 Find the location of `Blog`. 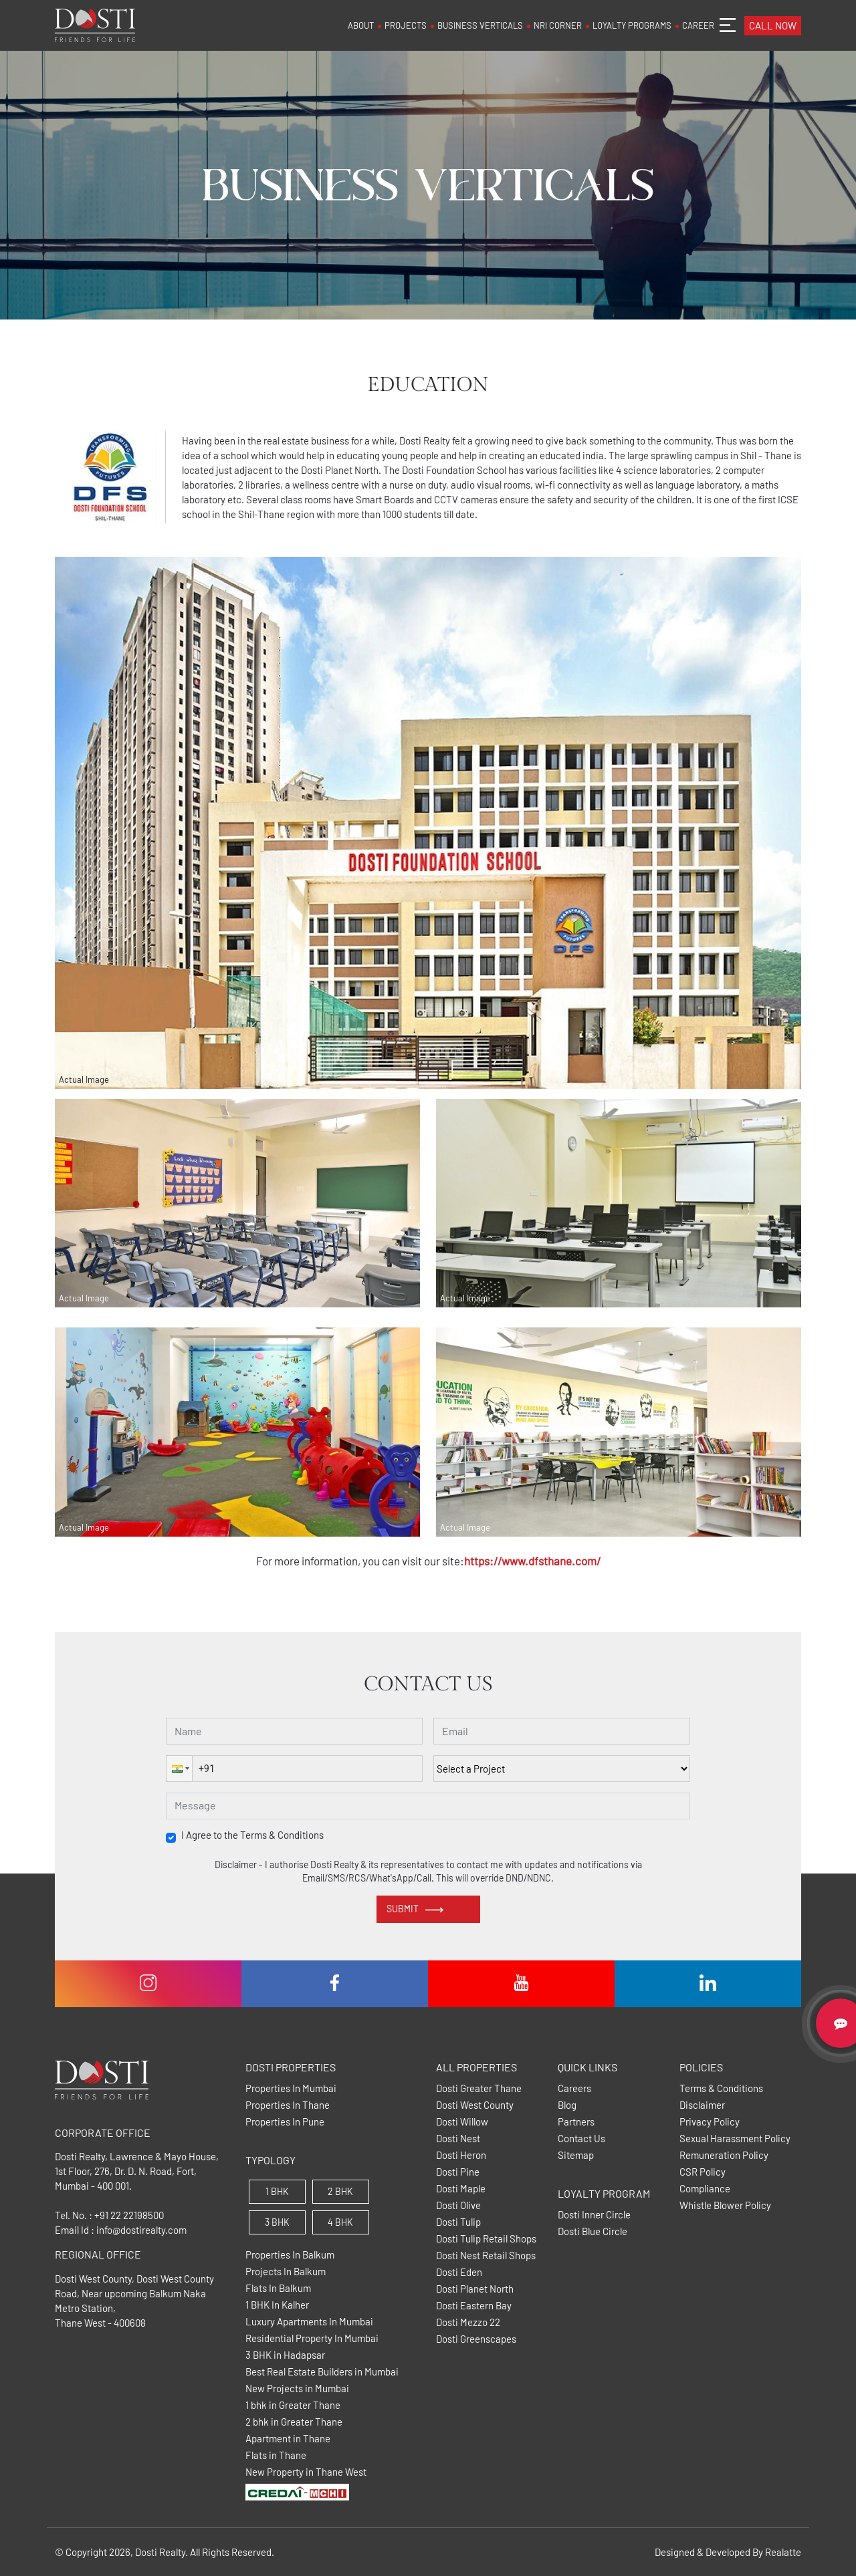

Blog is located at coordinates (567, 2105).